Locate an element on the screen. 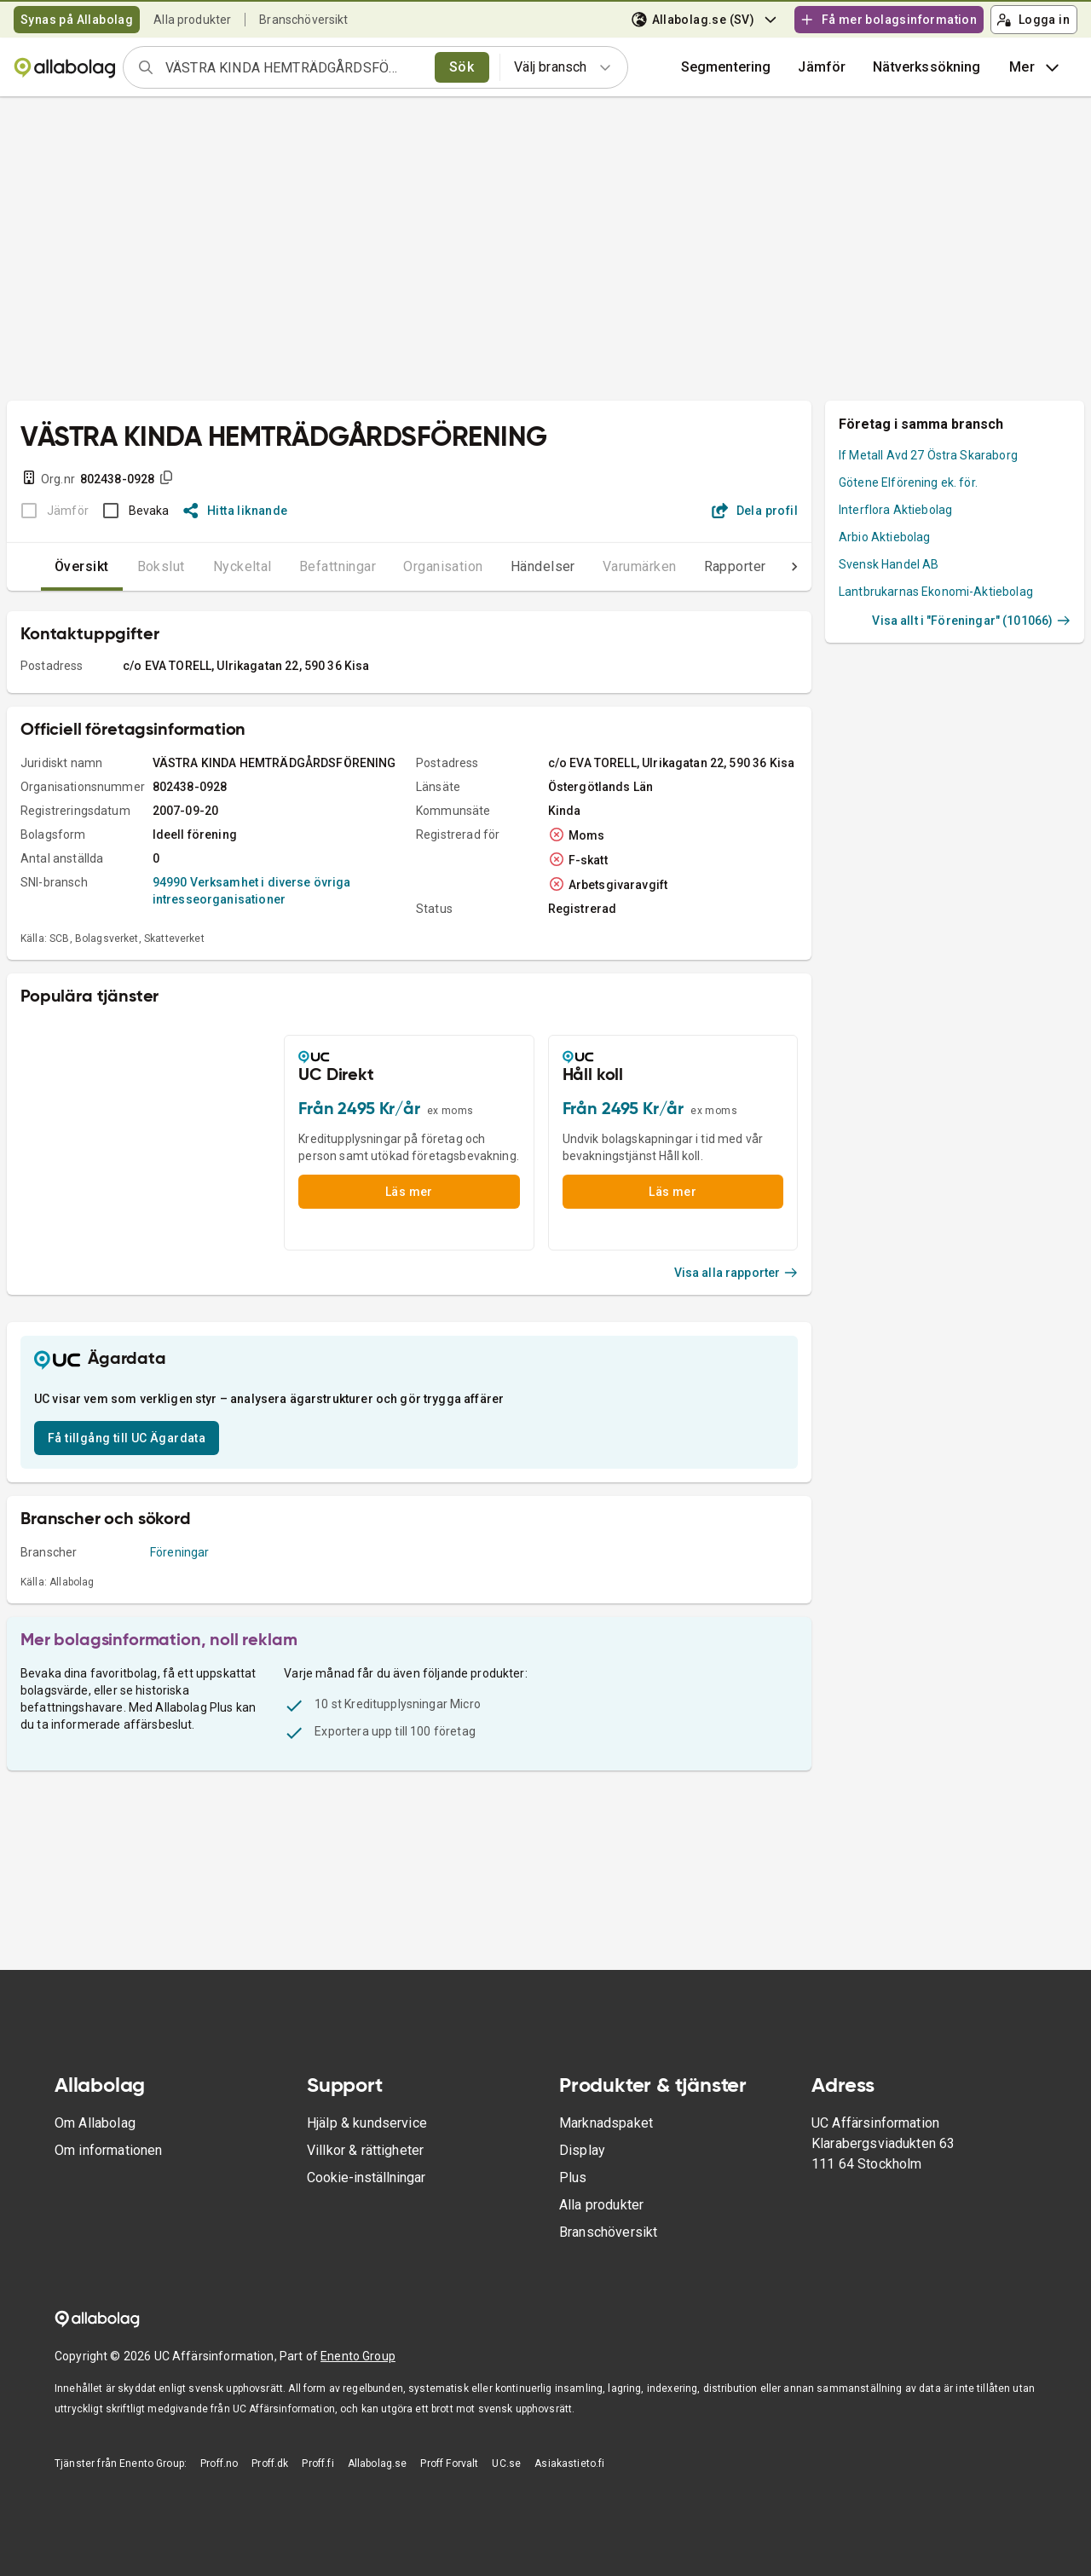  Götene Elförening ek. för. is located at coordinates (908, 482).